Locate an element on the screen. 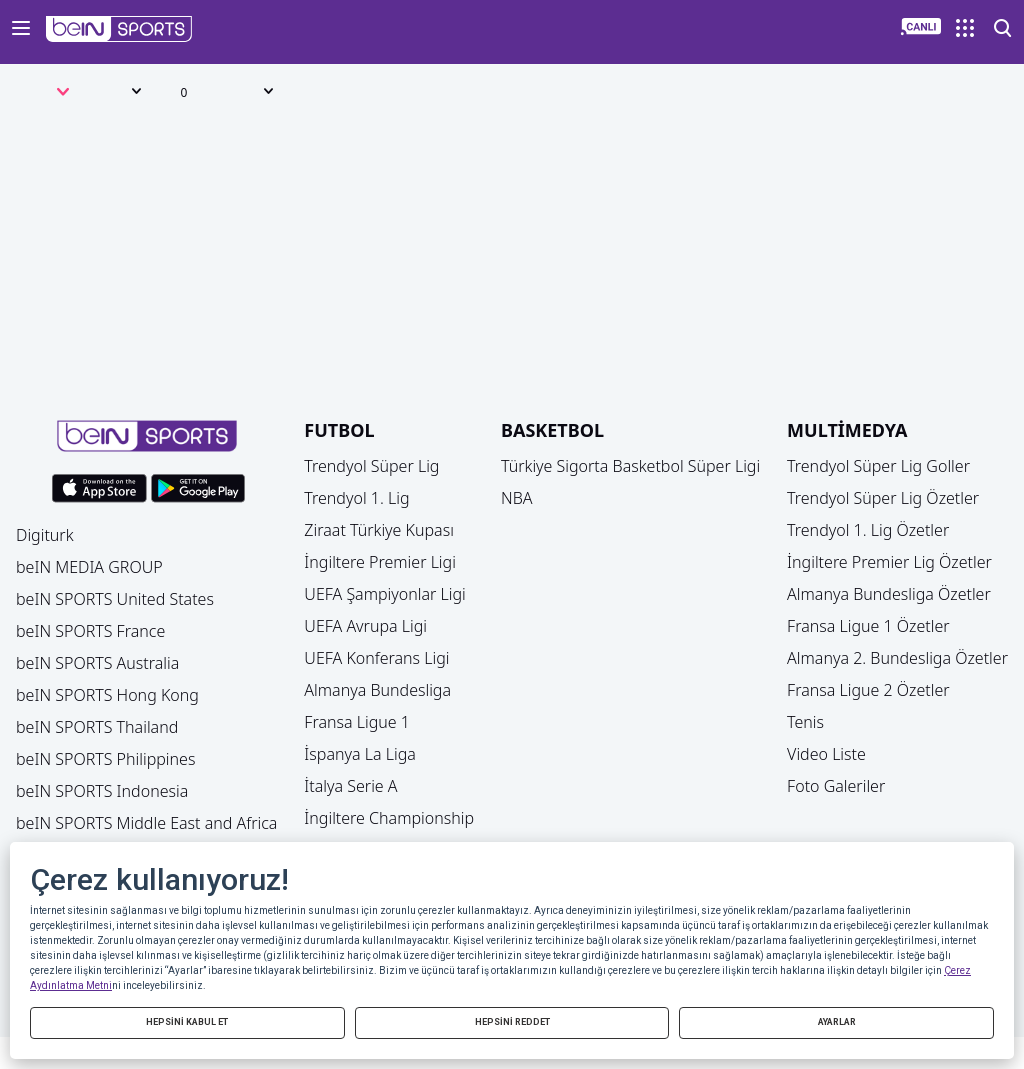 The height and width of the screenshot is (1069, 1024). UEFA Avrupa Ligi is located at coordinates (365, 626).